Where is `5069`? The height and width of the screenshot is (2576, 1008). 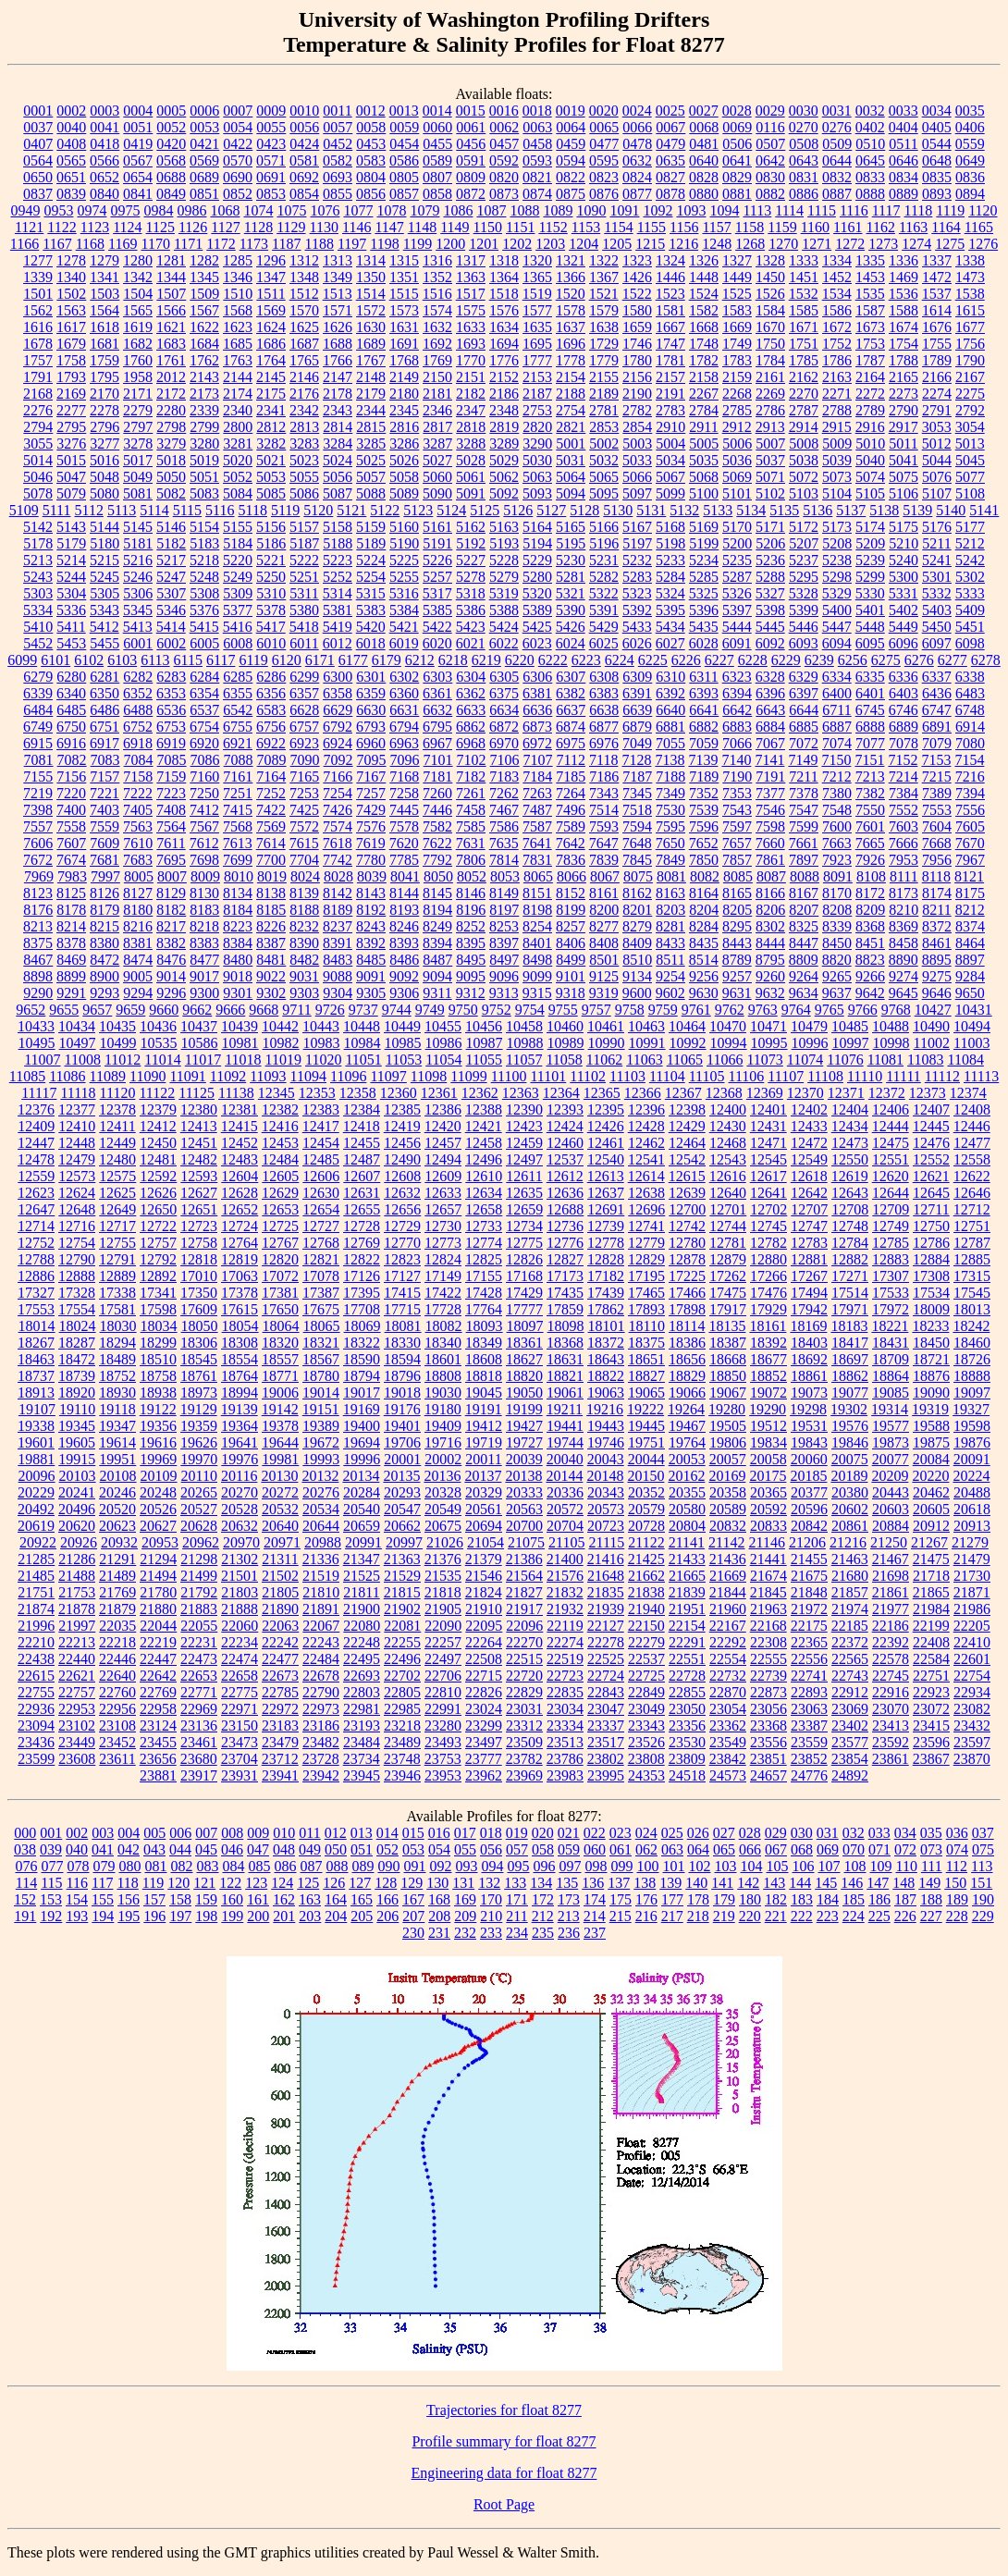 5069 is located at coordinates (737, 477).